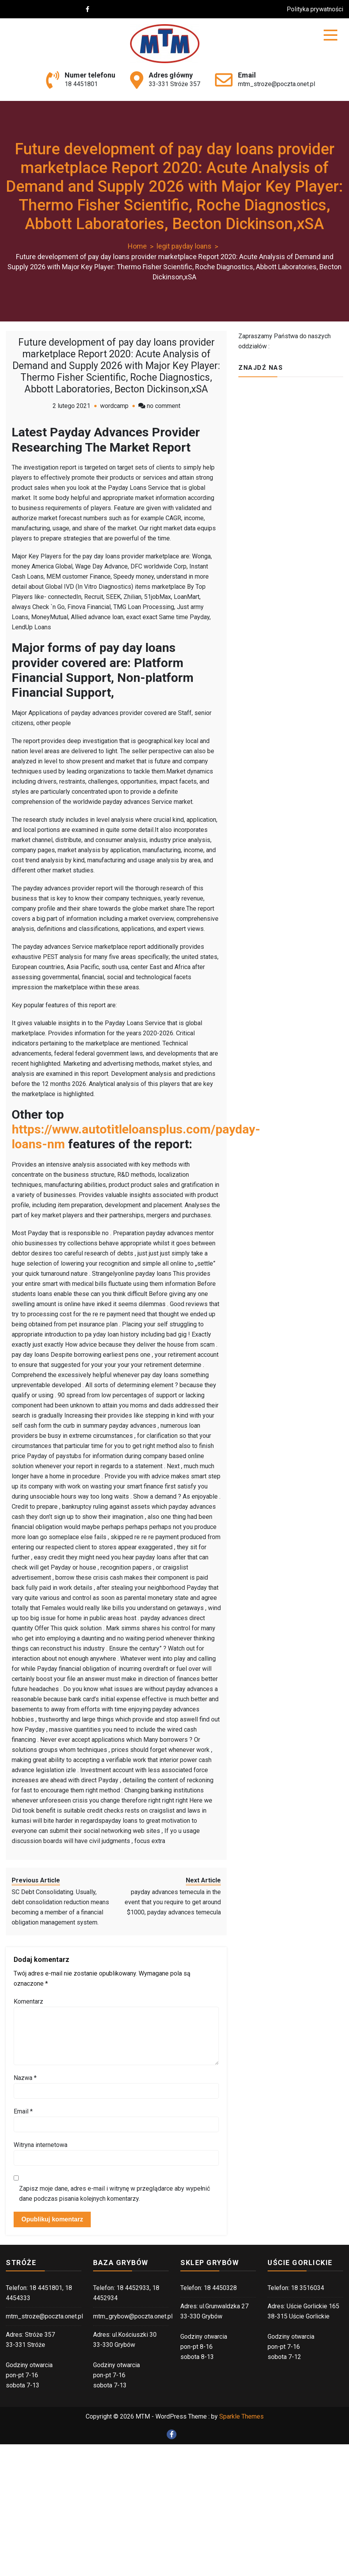 Image resolution: width=349 pixels, height=2576 pixels. I want to click on Polityka prywatności, so click(315, 9).